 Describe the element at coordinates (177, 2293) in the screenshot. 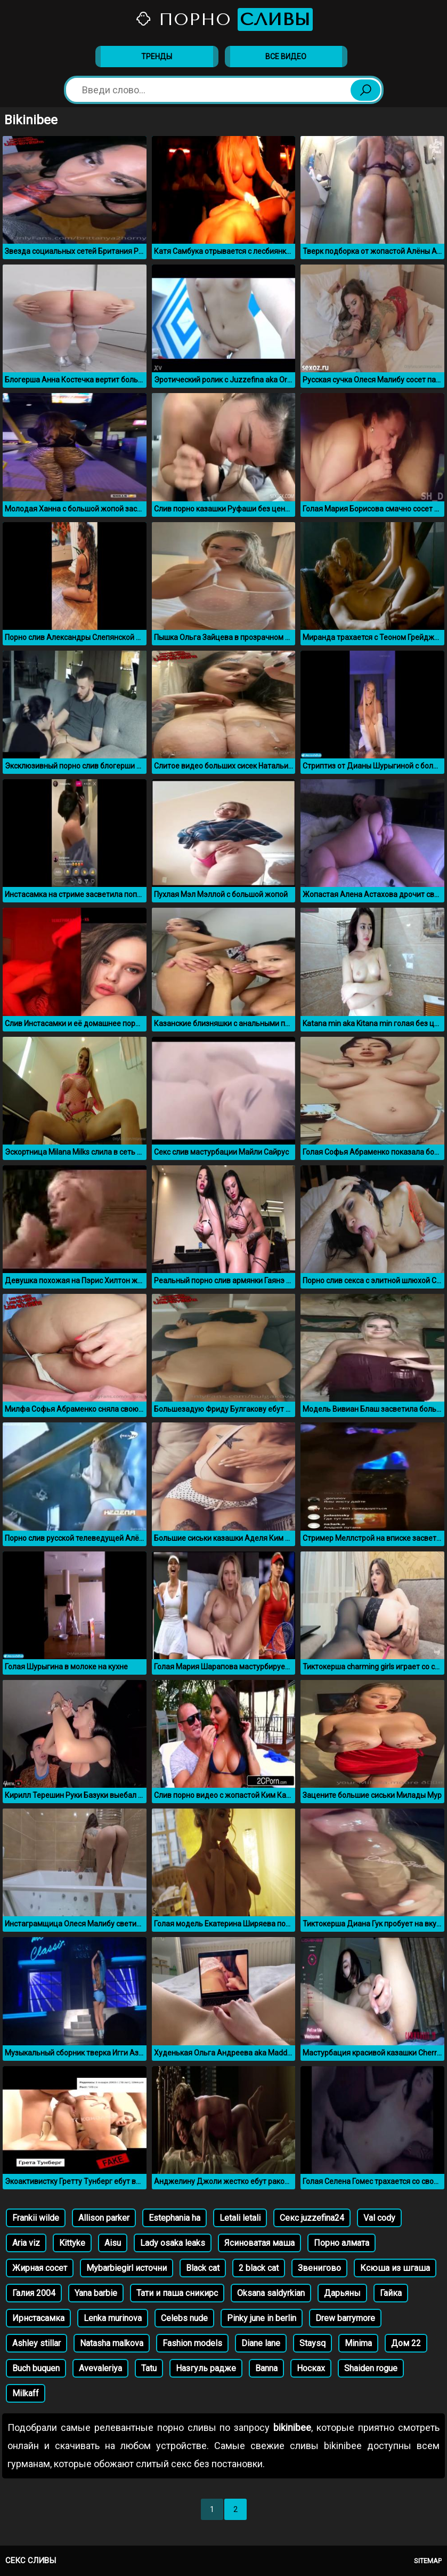

I see `Тати и паша сникирс` at that location.